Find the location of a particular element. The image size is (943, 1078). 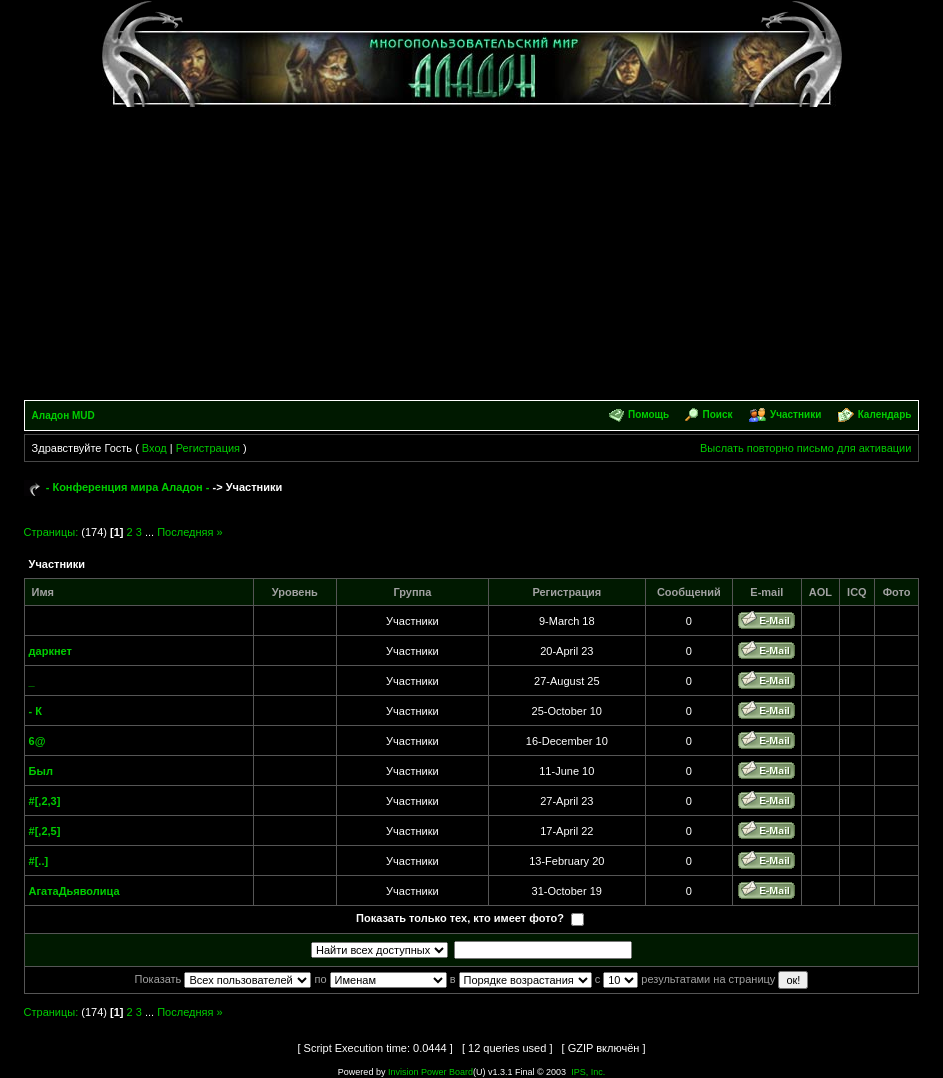

Поиск is located at coordinates (718, 414).